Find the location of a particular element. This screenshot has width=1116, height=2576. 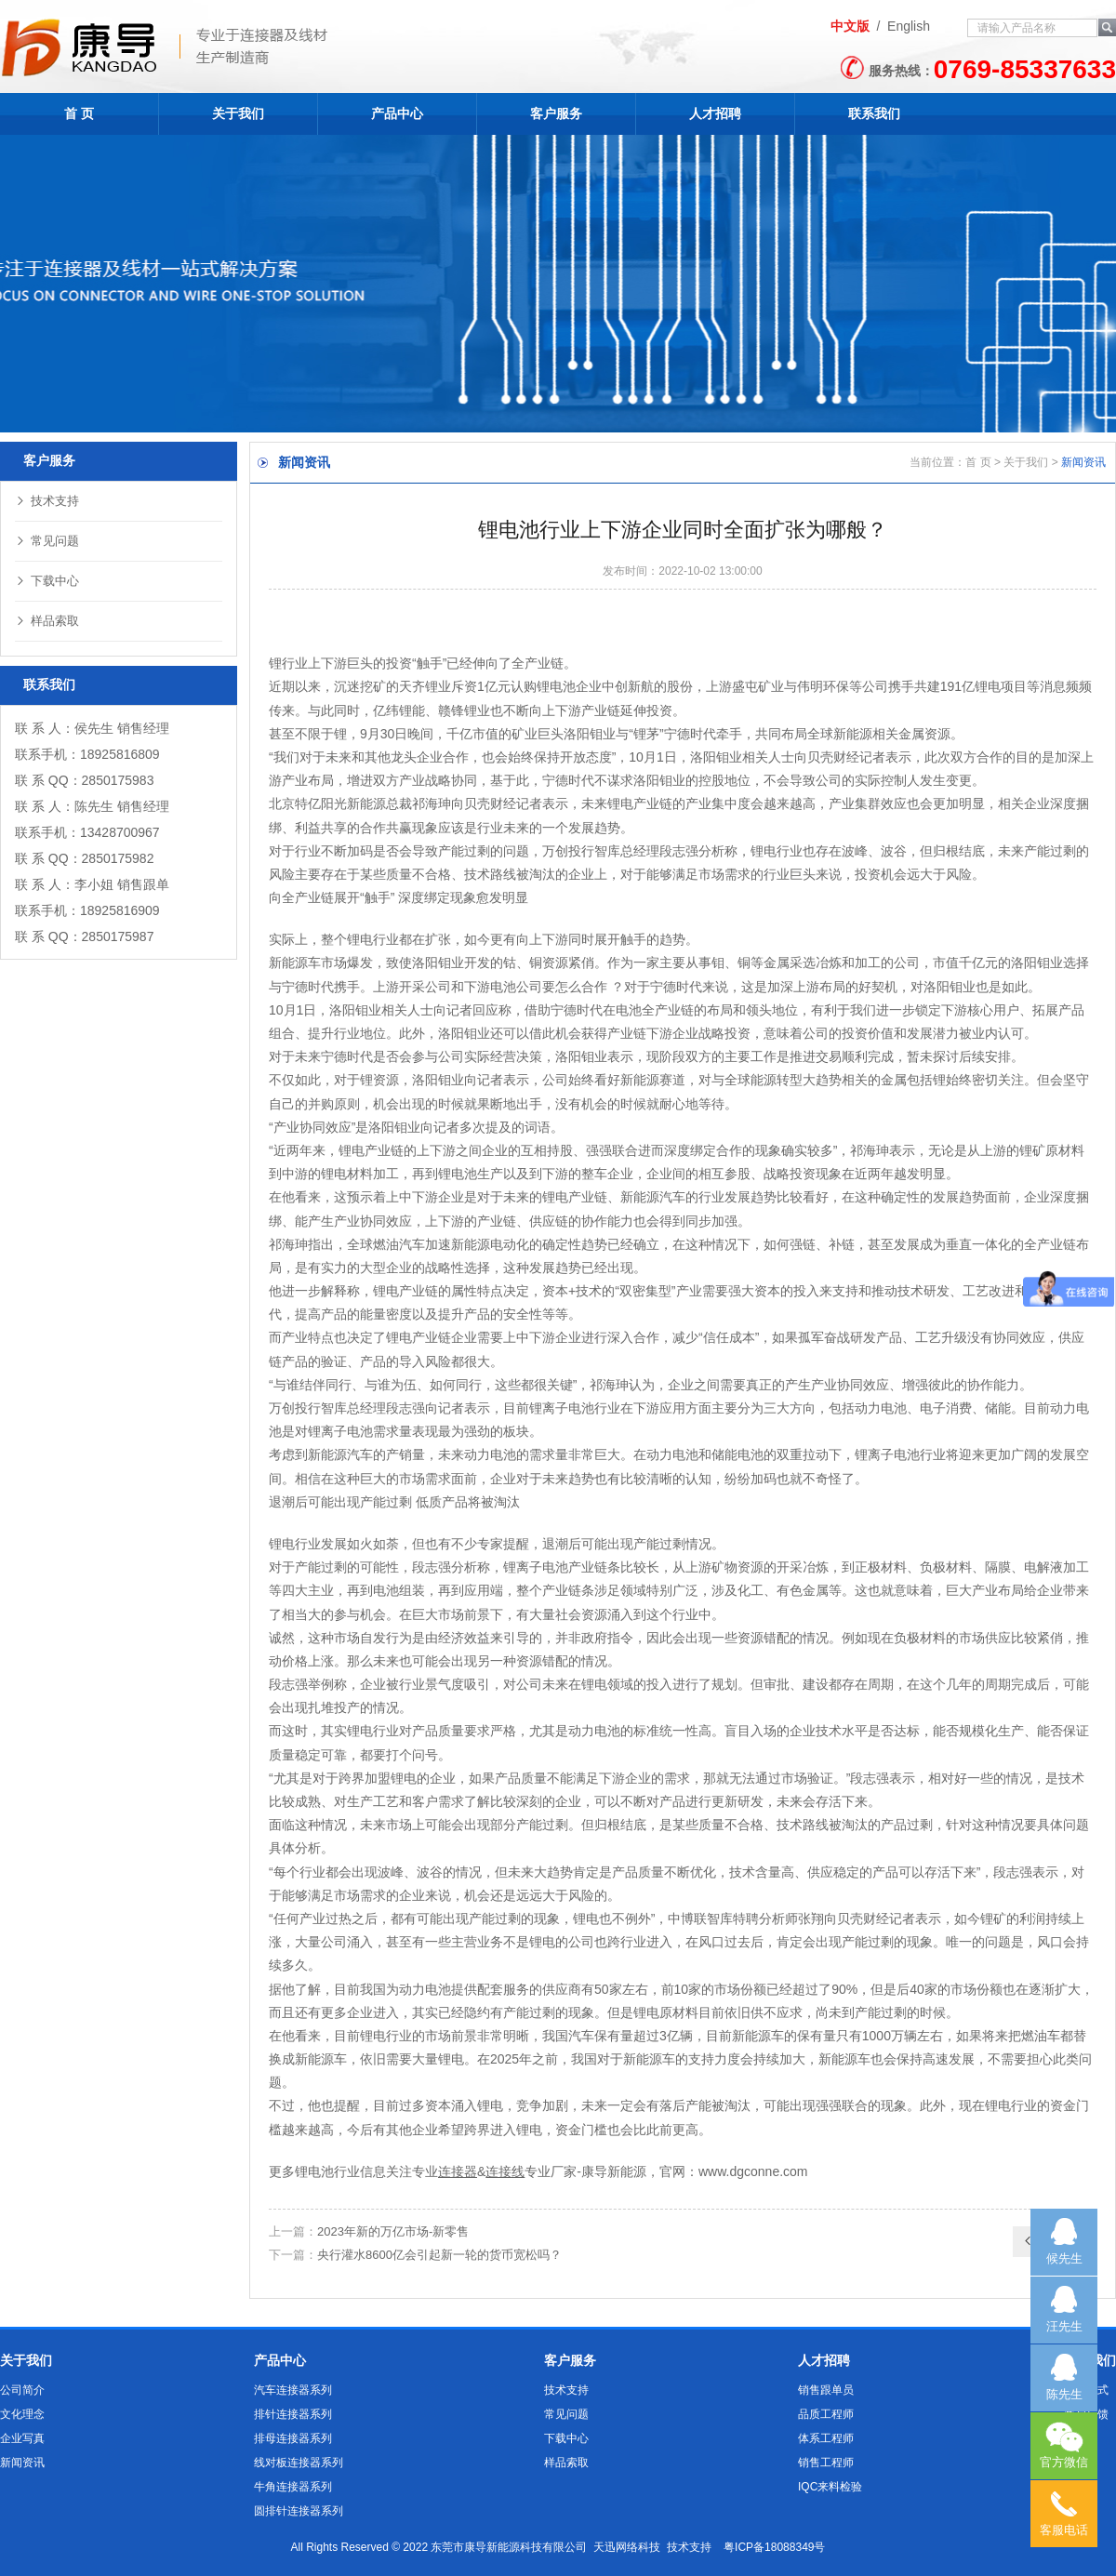

品质工程师 is located at coordinates (826, 2414).